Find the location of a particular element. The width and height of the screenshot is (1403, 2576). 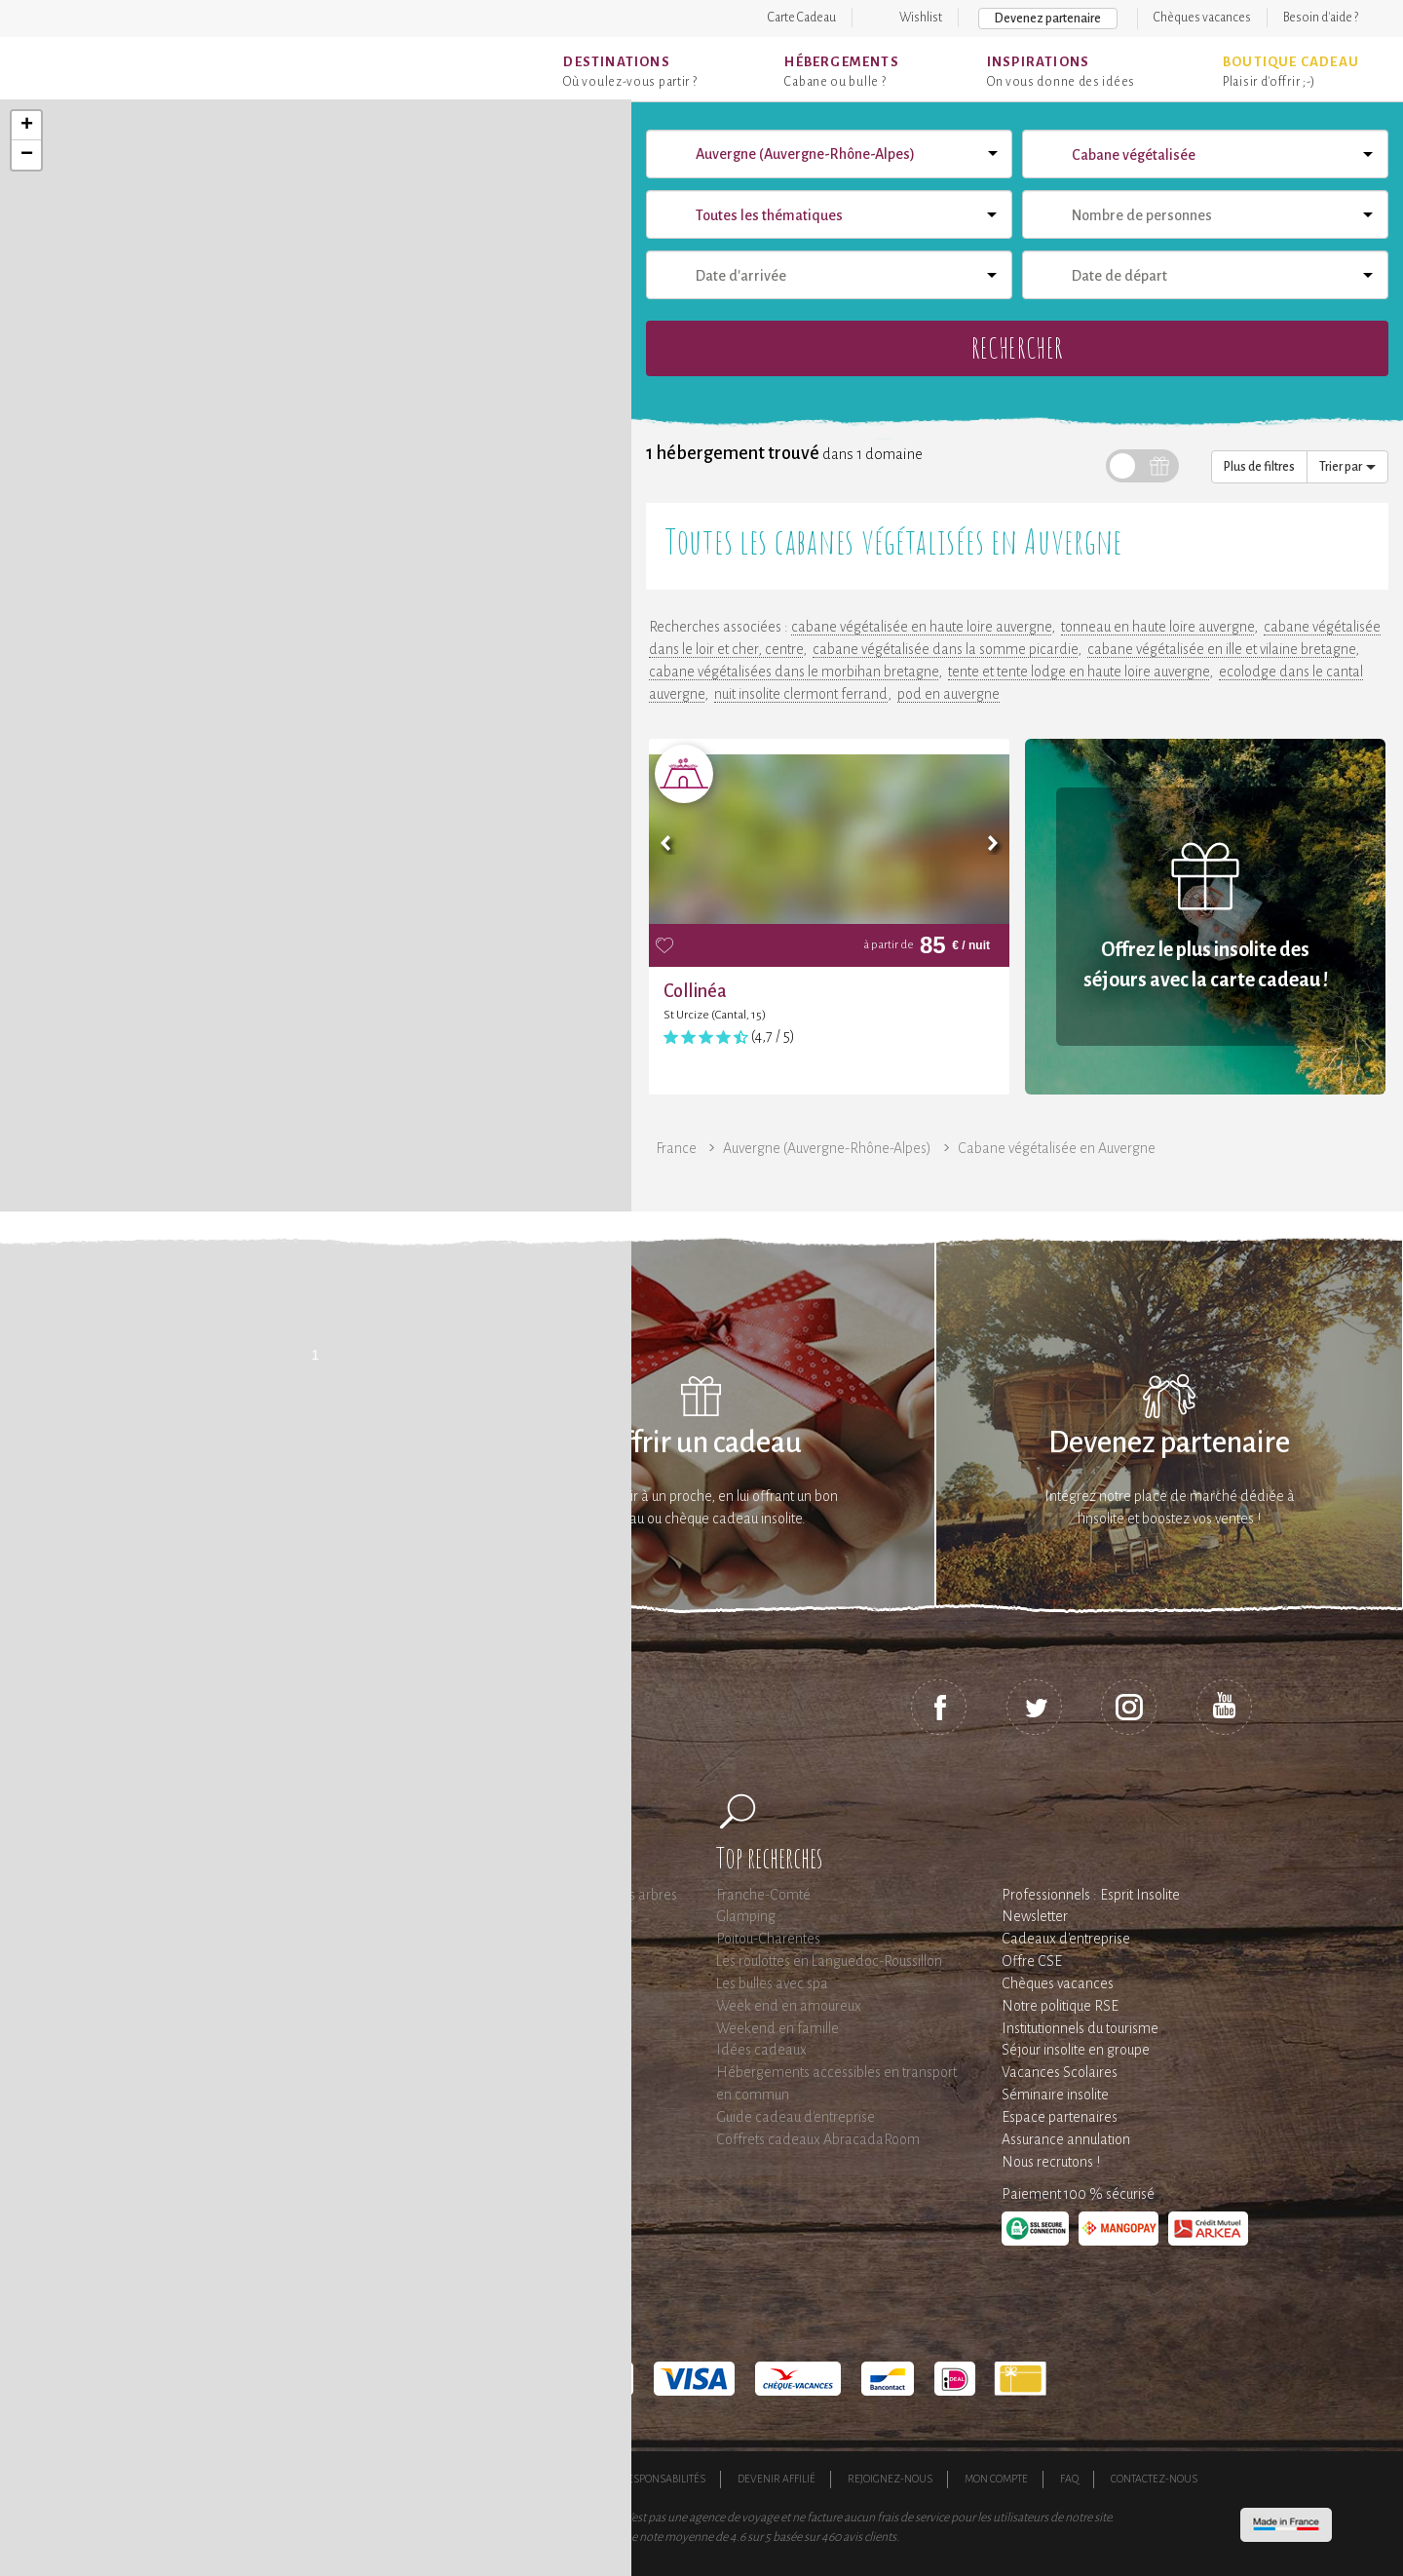

Offrir un cadeau is located at coordinates (702, 1443).